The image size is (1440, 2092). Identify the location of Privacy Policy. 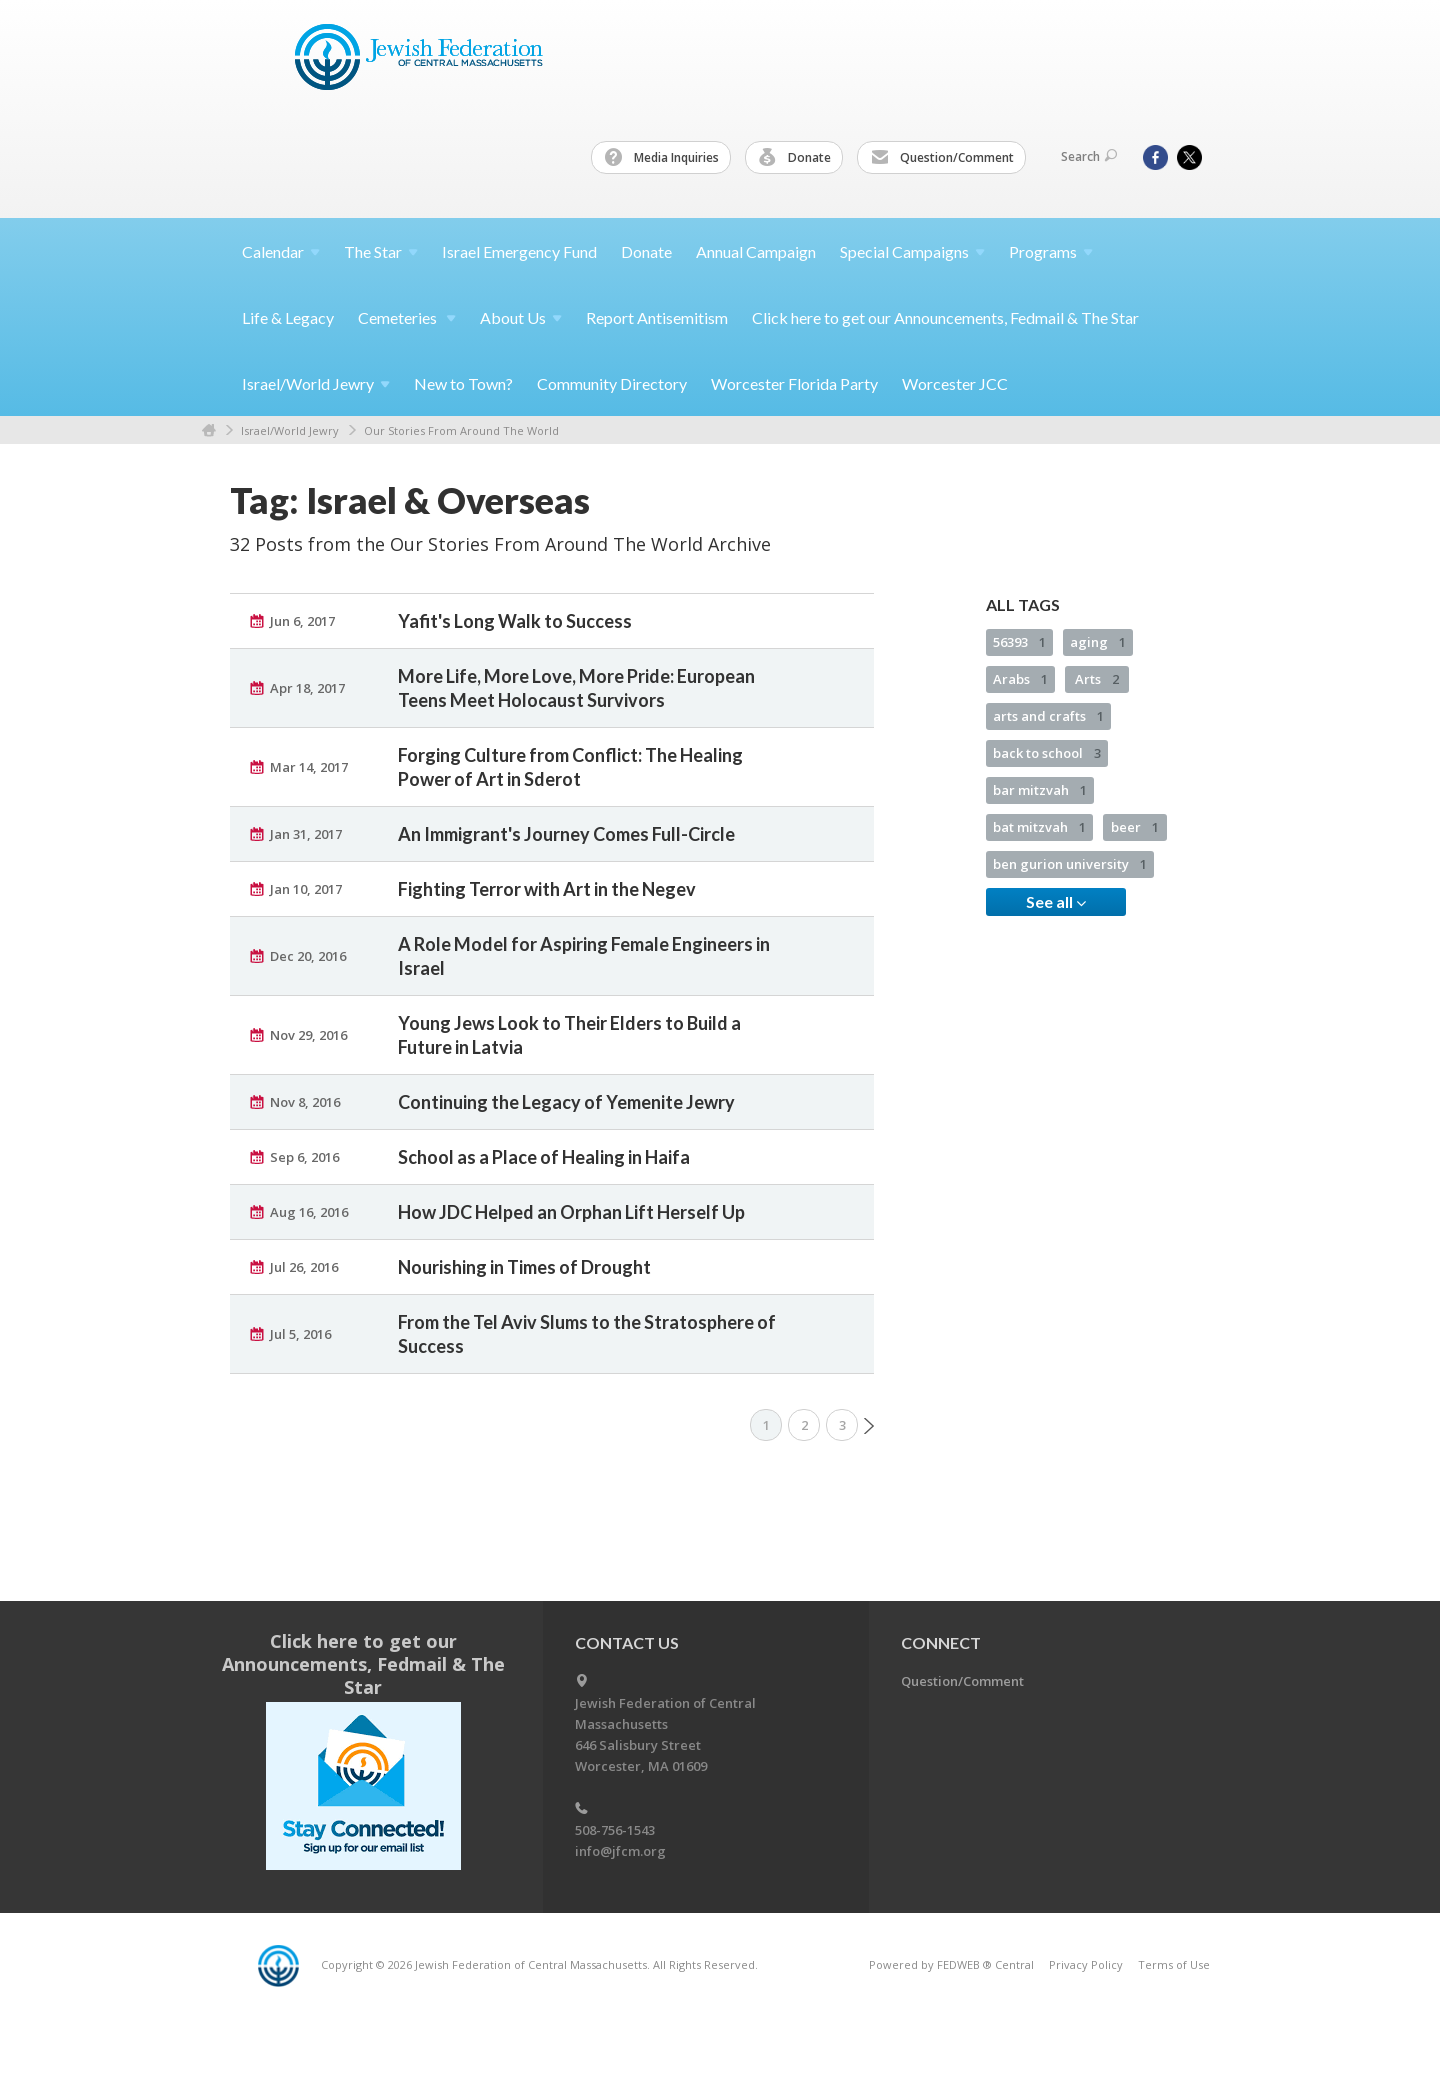
(1086, 1964).